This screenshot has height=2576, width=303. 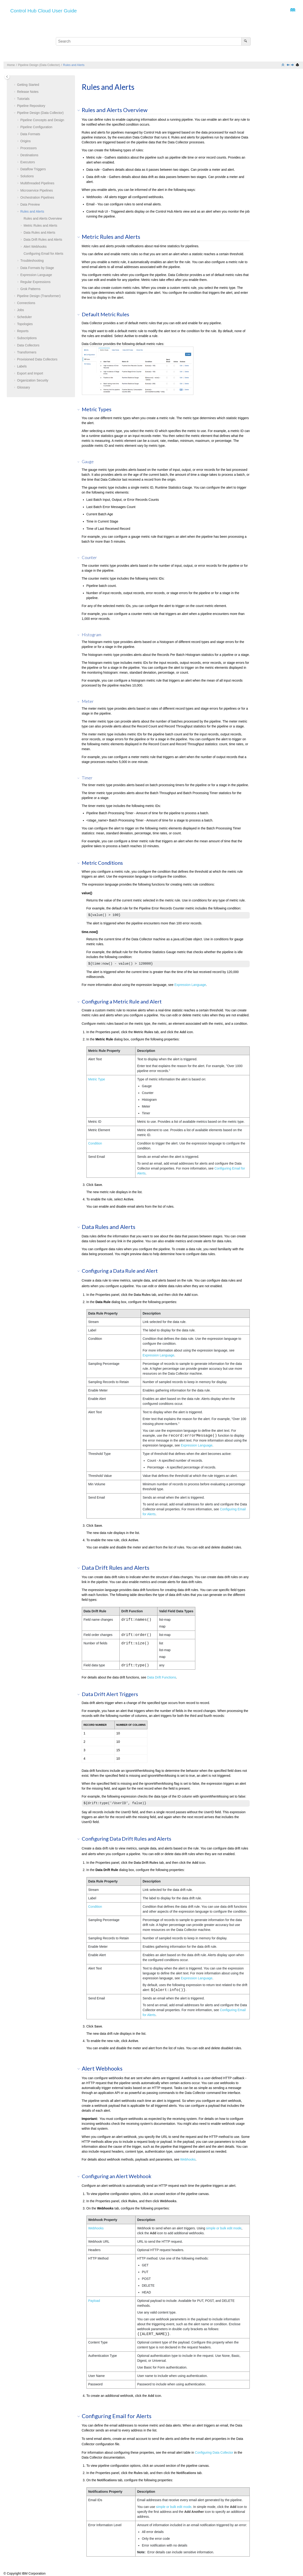 I want to click on Data Drift Rules and Alerts, so click(x=43, y=239).